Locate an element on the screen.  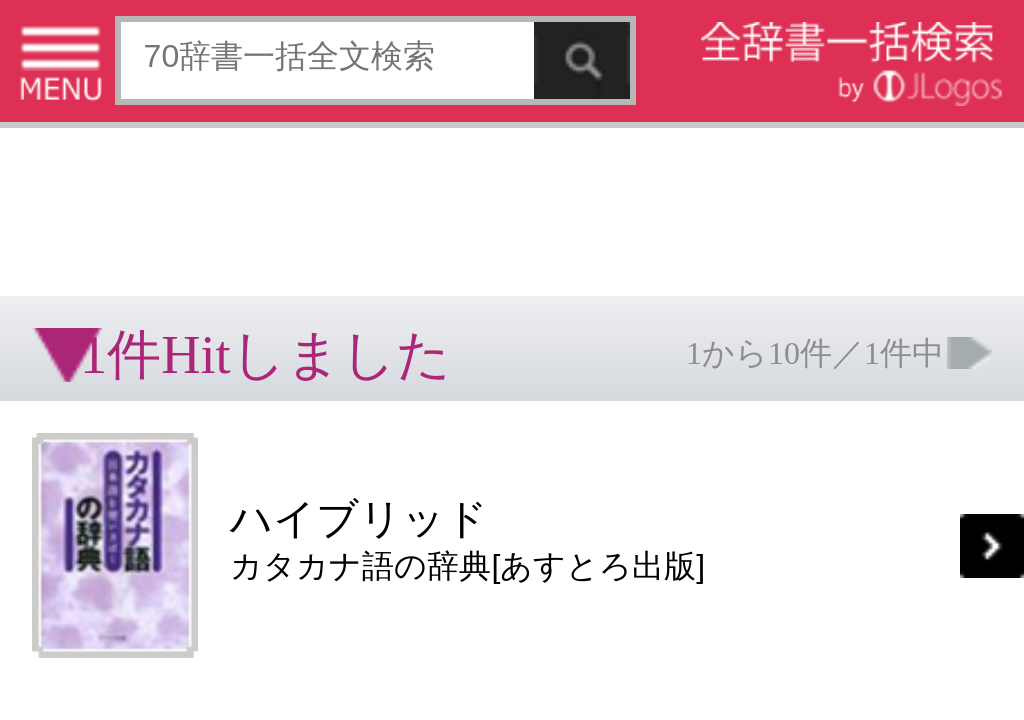
ページの先頭へ is located at coordinates (246, 378).